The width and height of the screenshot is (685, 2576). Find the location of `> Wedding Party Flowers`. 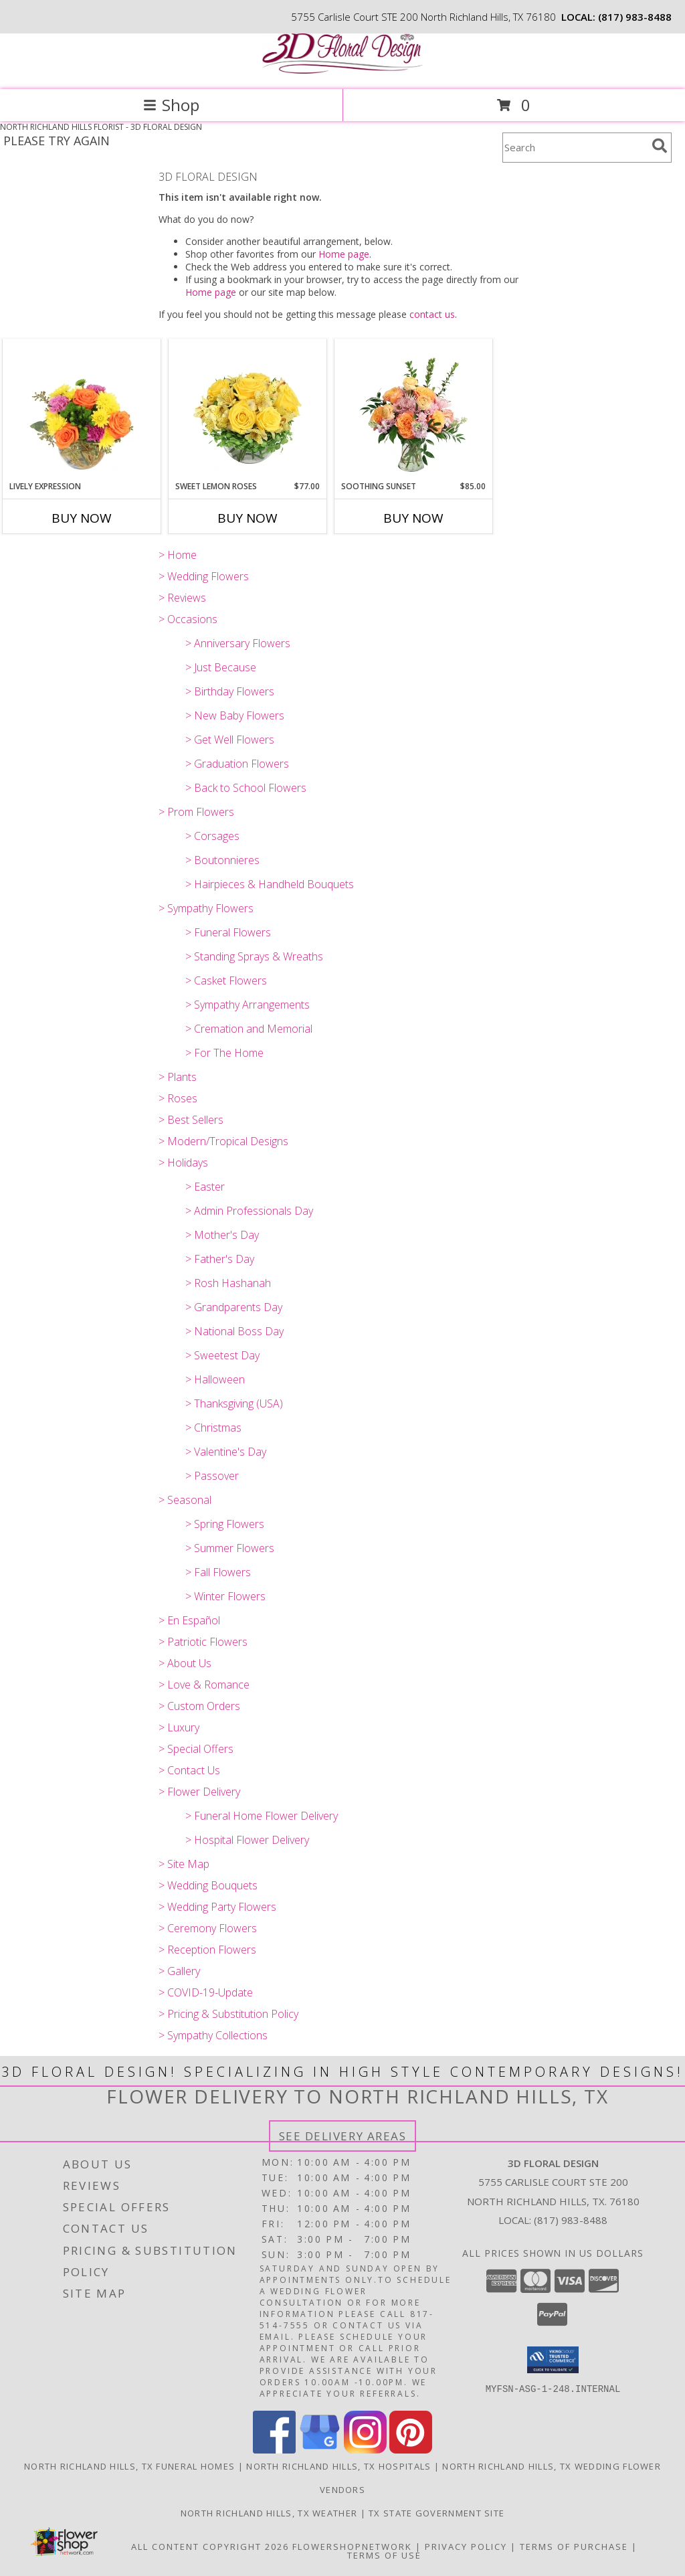

> Wedding Party Flowers is located at coordinates (217, 1906).